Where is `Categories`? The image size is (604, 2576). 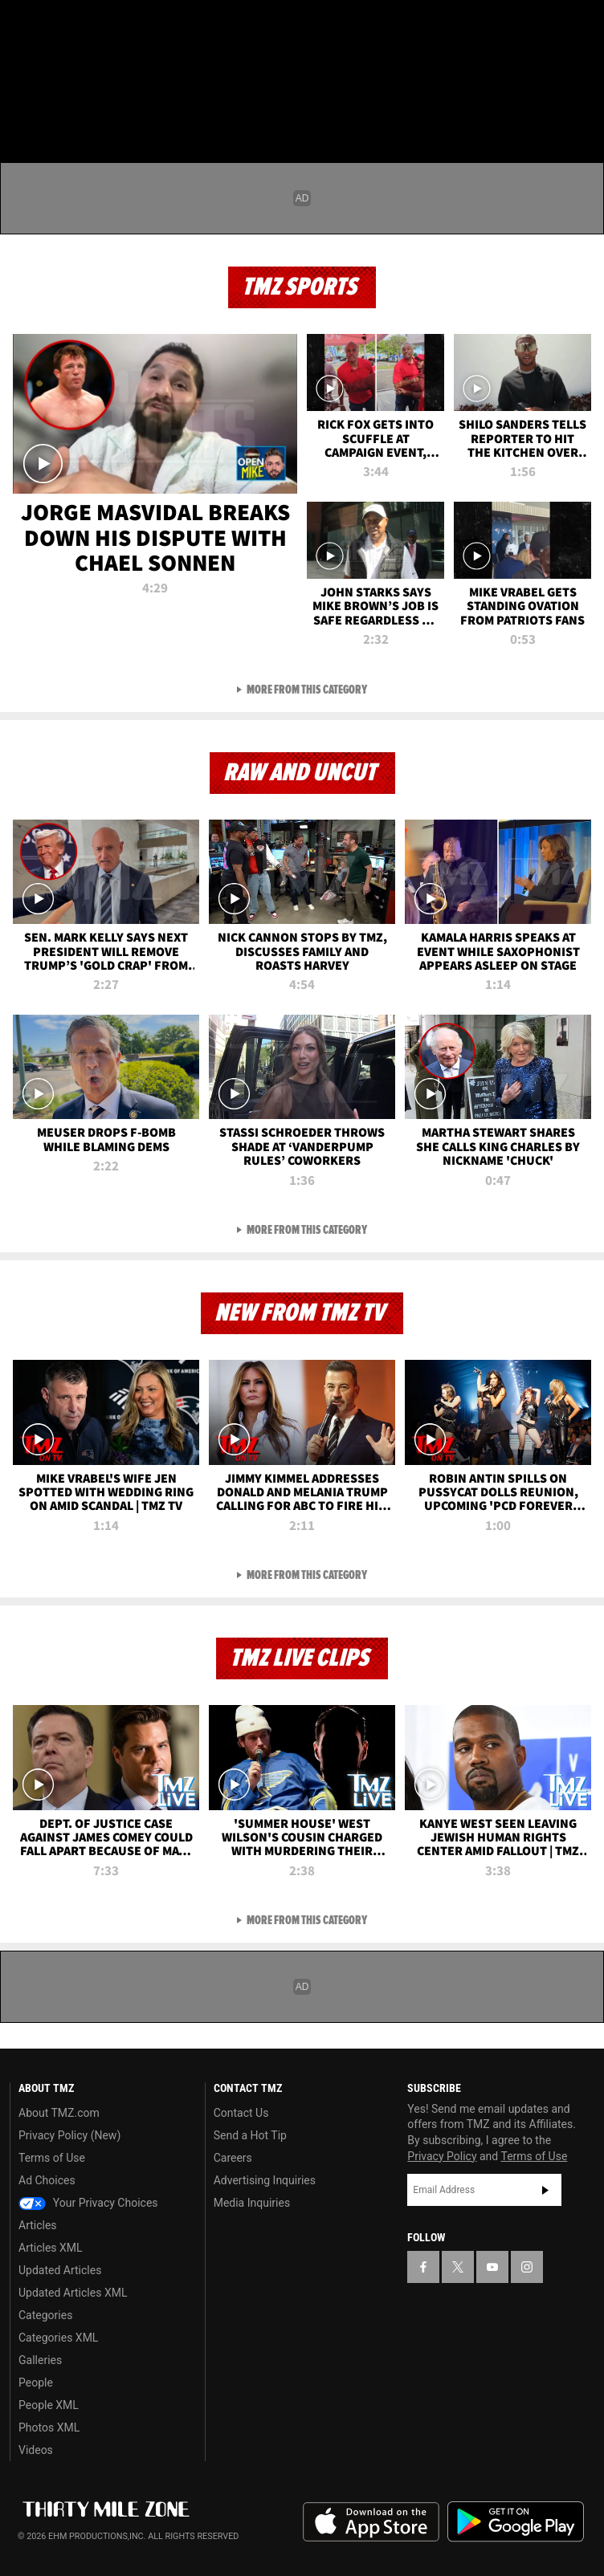
Categories is located at coordinates (45, 2315).